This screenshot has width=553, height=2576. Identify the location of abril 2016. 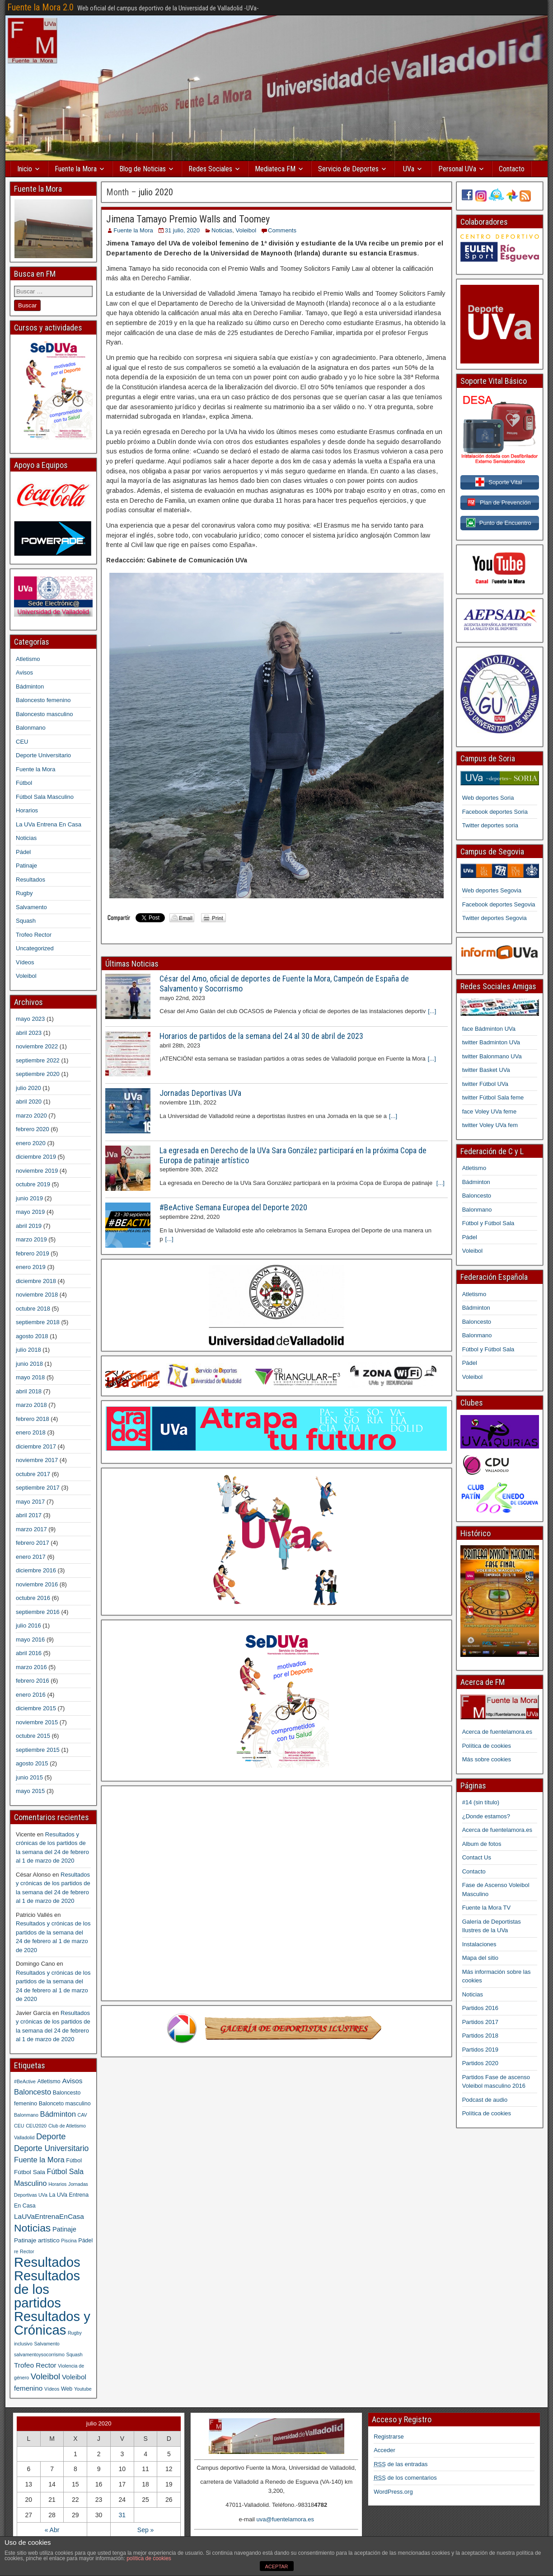
(29, 1653).